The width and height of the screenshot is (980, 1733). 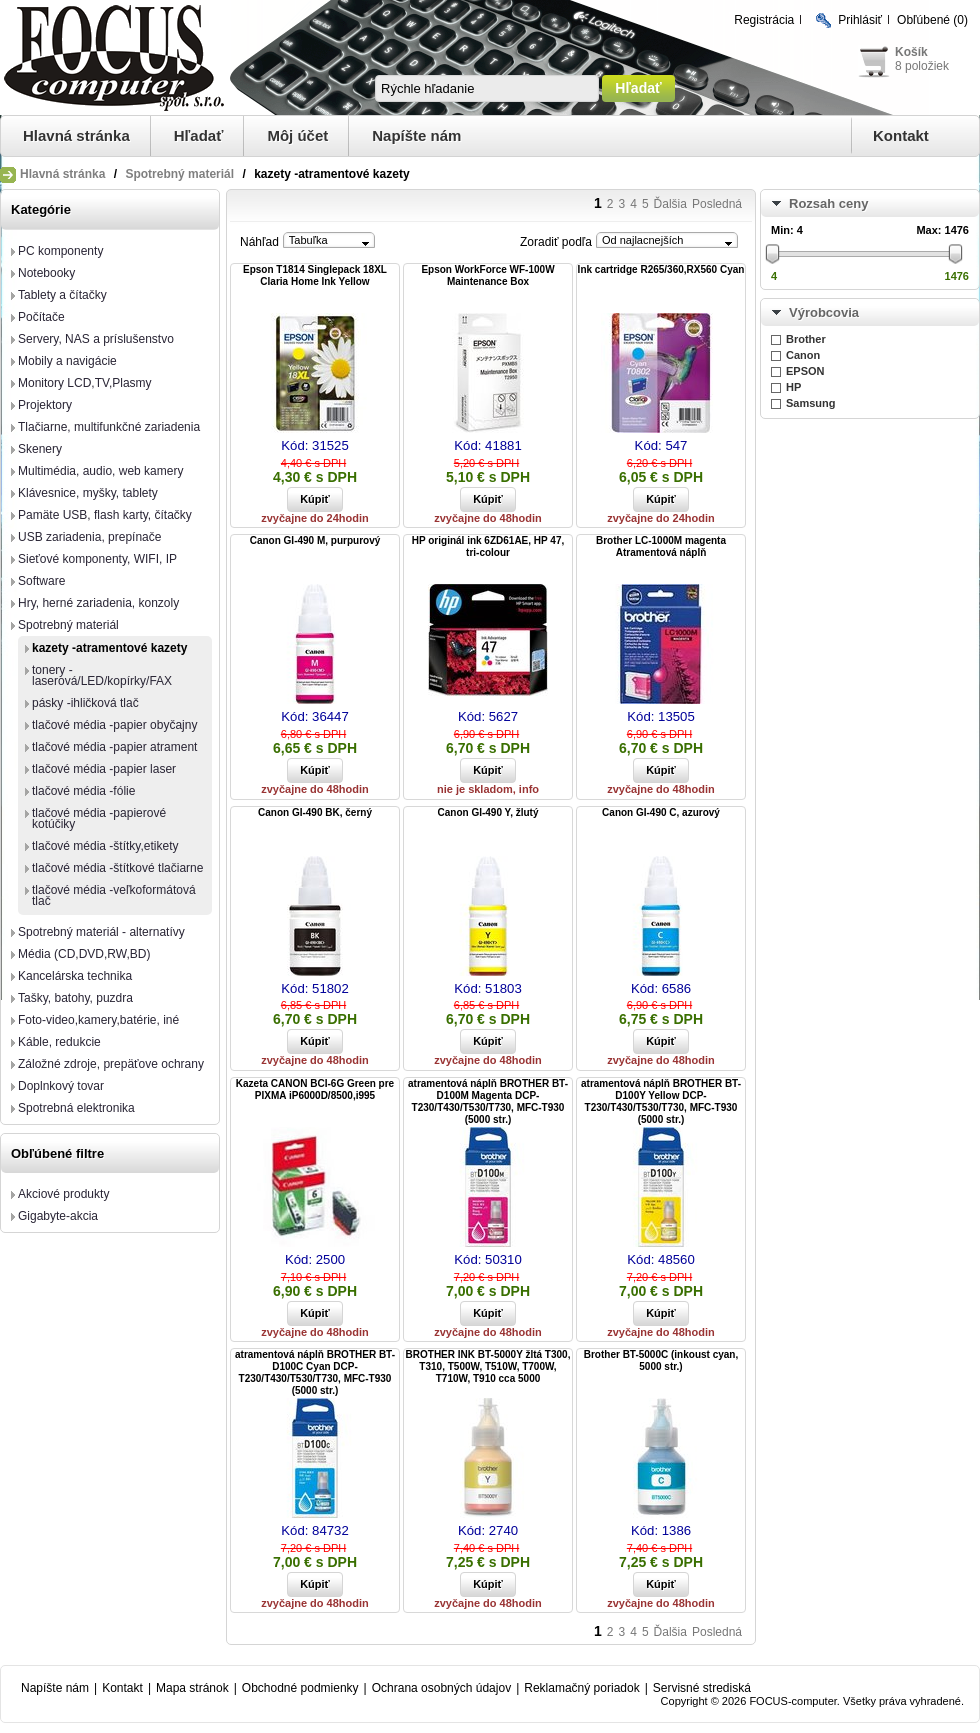 What do you see at coordinates (85, 383) in the screenshot?
I see `Monitory LCD,TV,Plasmy` at bounding box center [85, 383].